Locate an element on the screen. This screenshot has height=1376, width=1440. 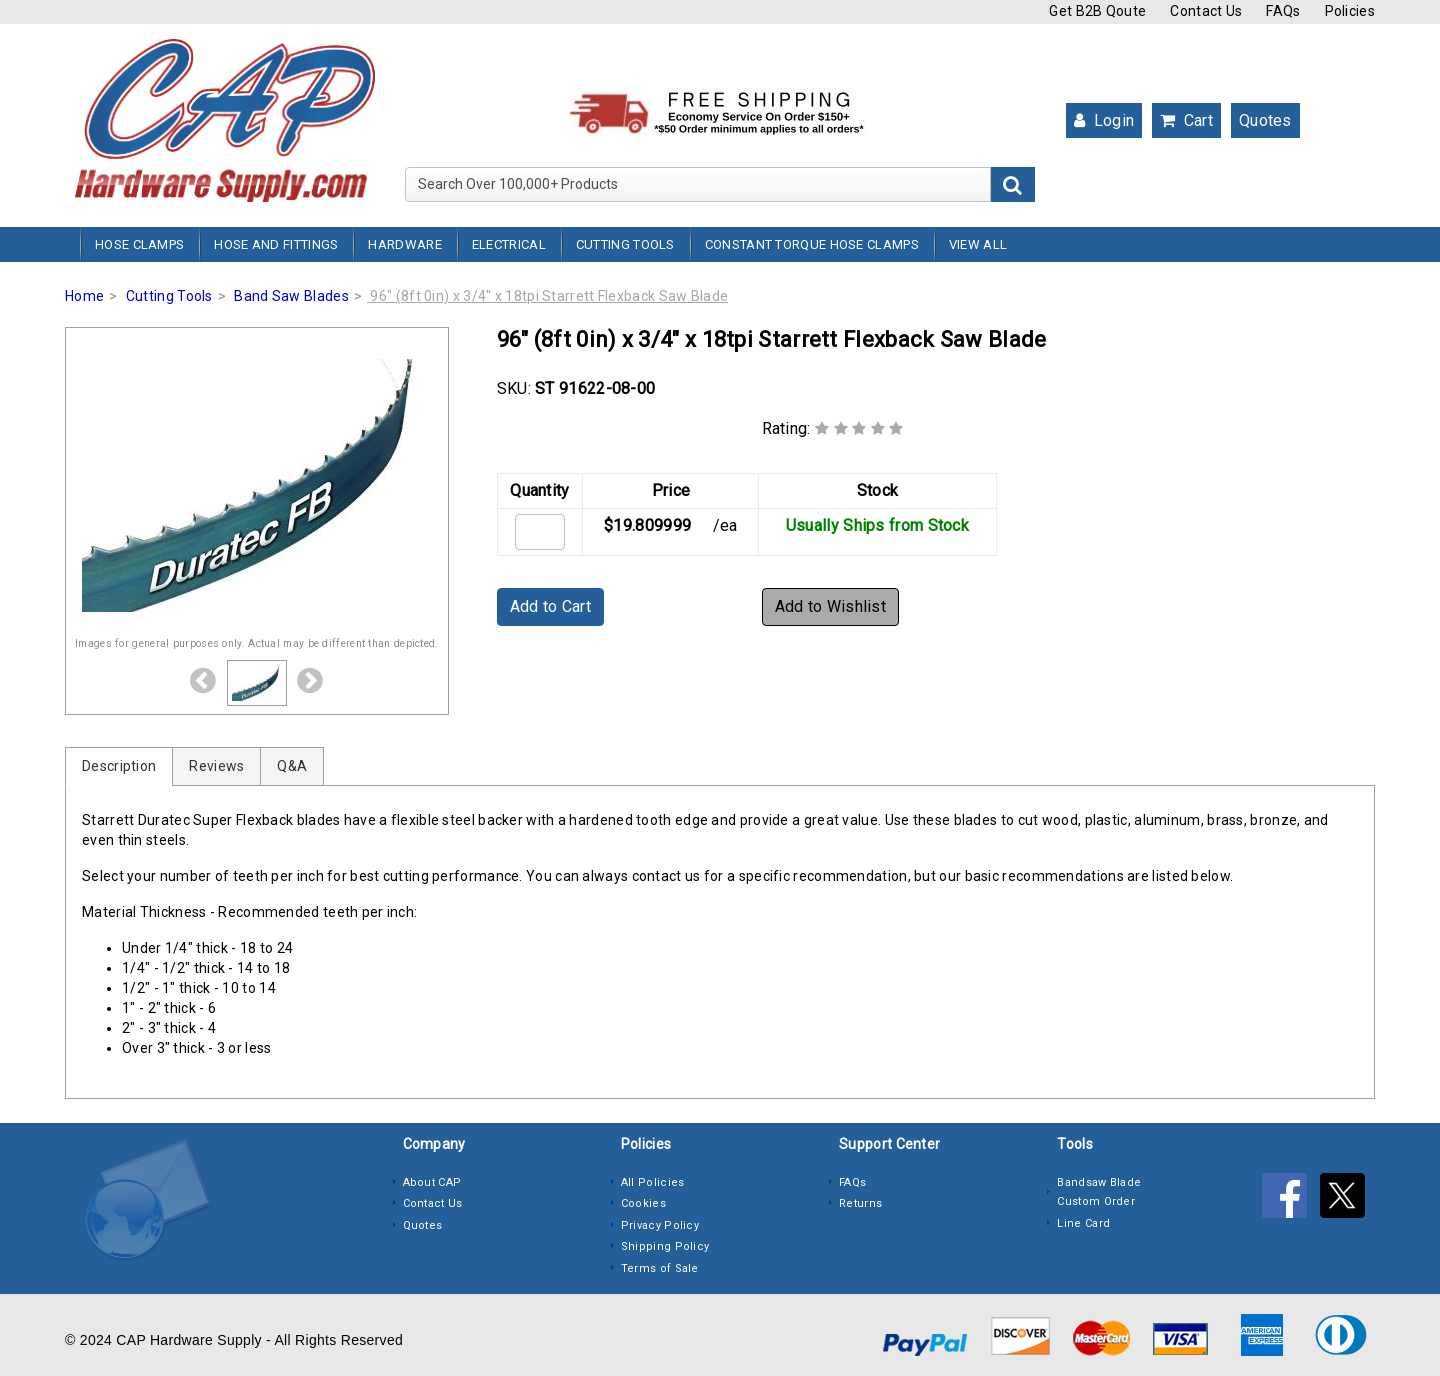
Cart is located at coordinates (1186, 120).